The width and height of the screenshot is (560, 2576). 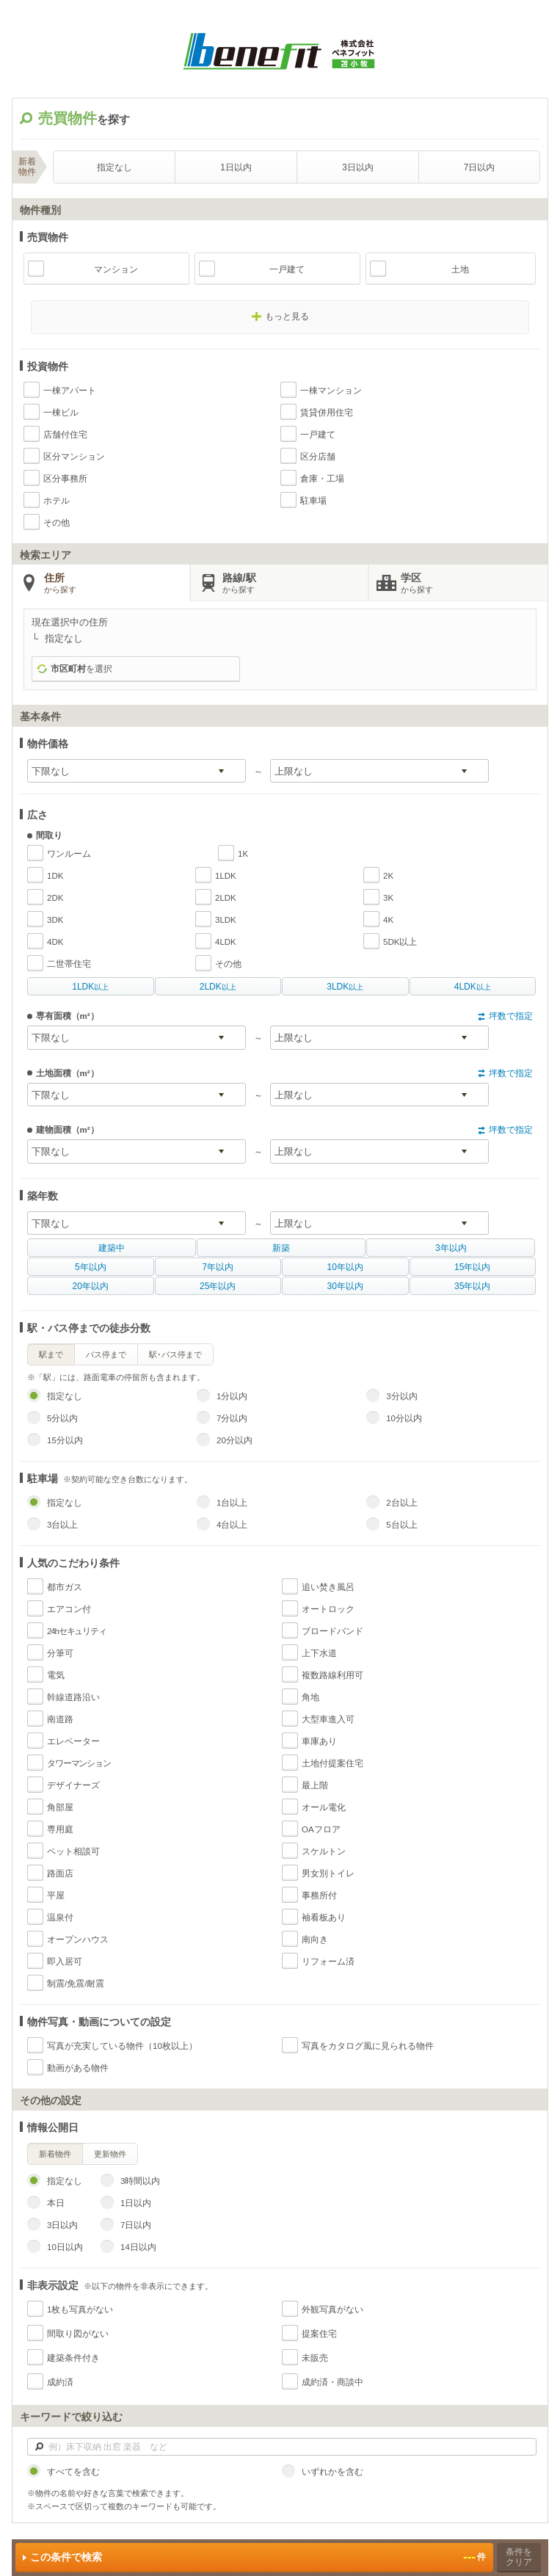 I want to click on 新着物件, so click(x=55, y=2153).